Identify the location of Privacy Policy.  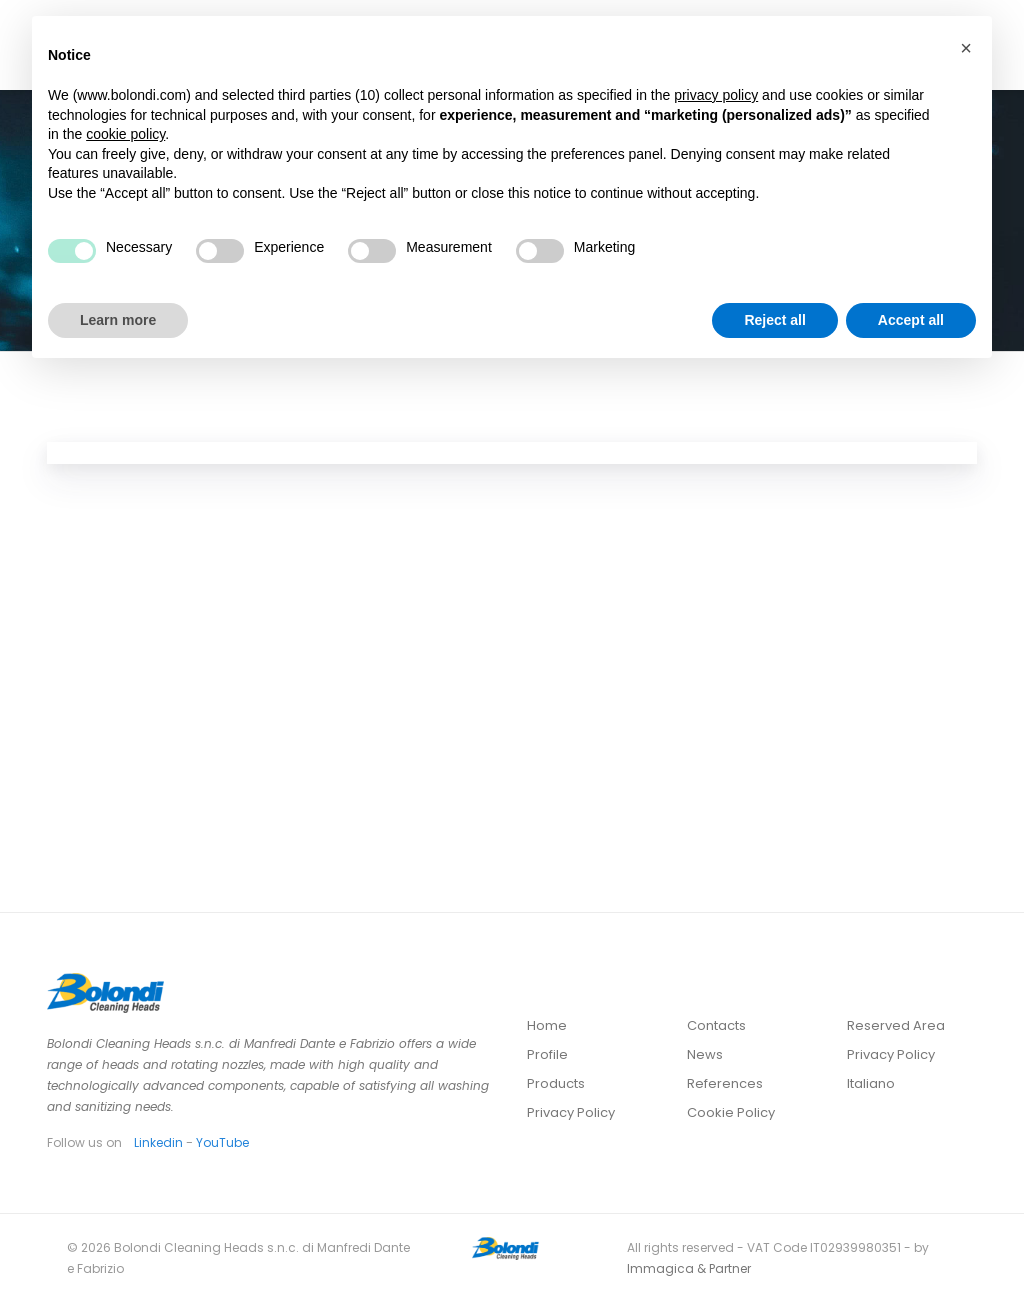
(571, 1112).